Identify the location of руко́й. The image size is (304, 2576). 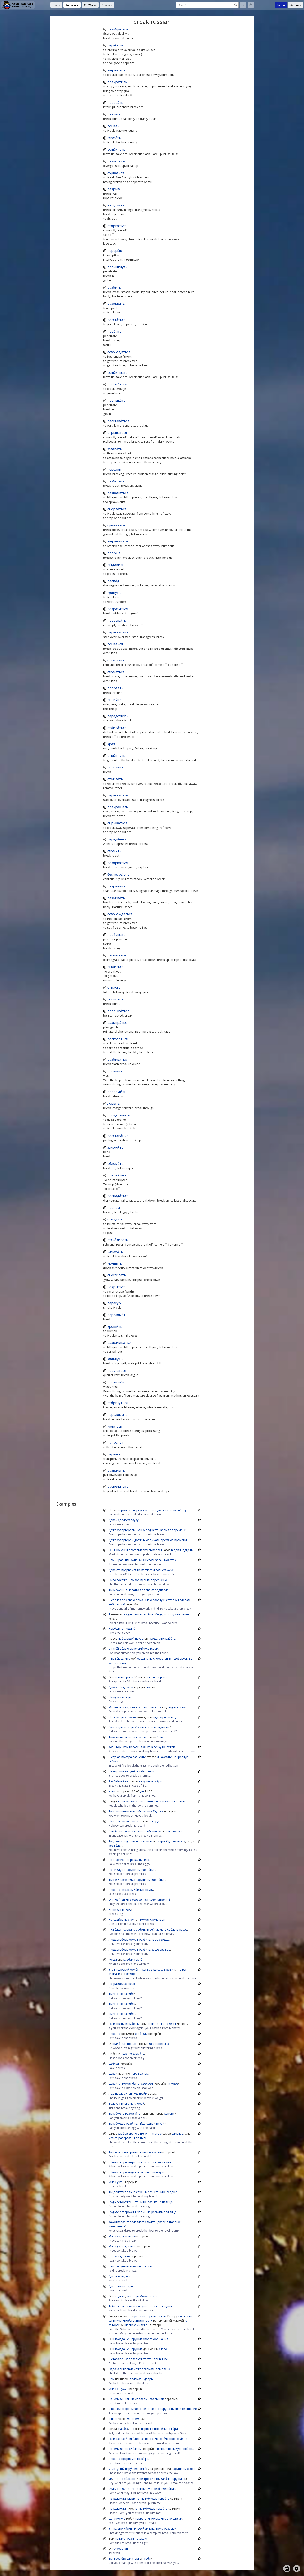
(160, 2123).